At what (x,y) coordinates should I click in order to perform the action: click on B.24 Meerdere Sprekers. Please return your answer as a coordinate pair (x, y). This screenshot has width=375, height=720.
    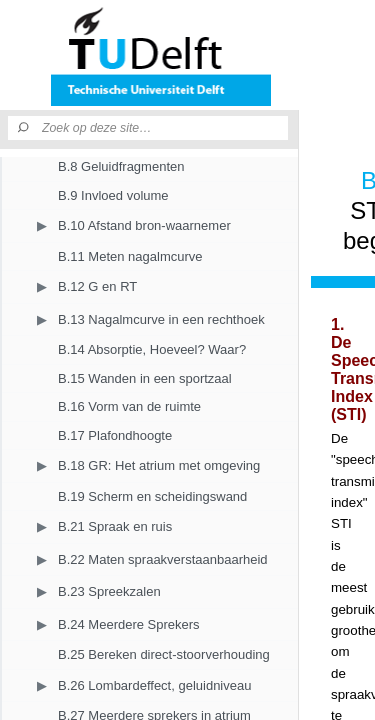
    Looking at the image, I should click on (129, 624).